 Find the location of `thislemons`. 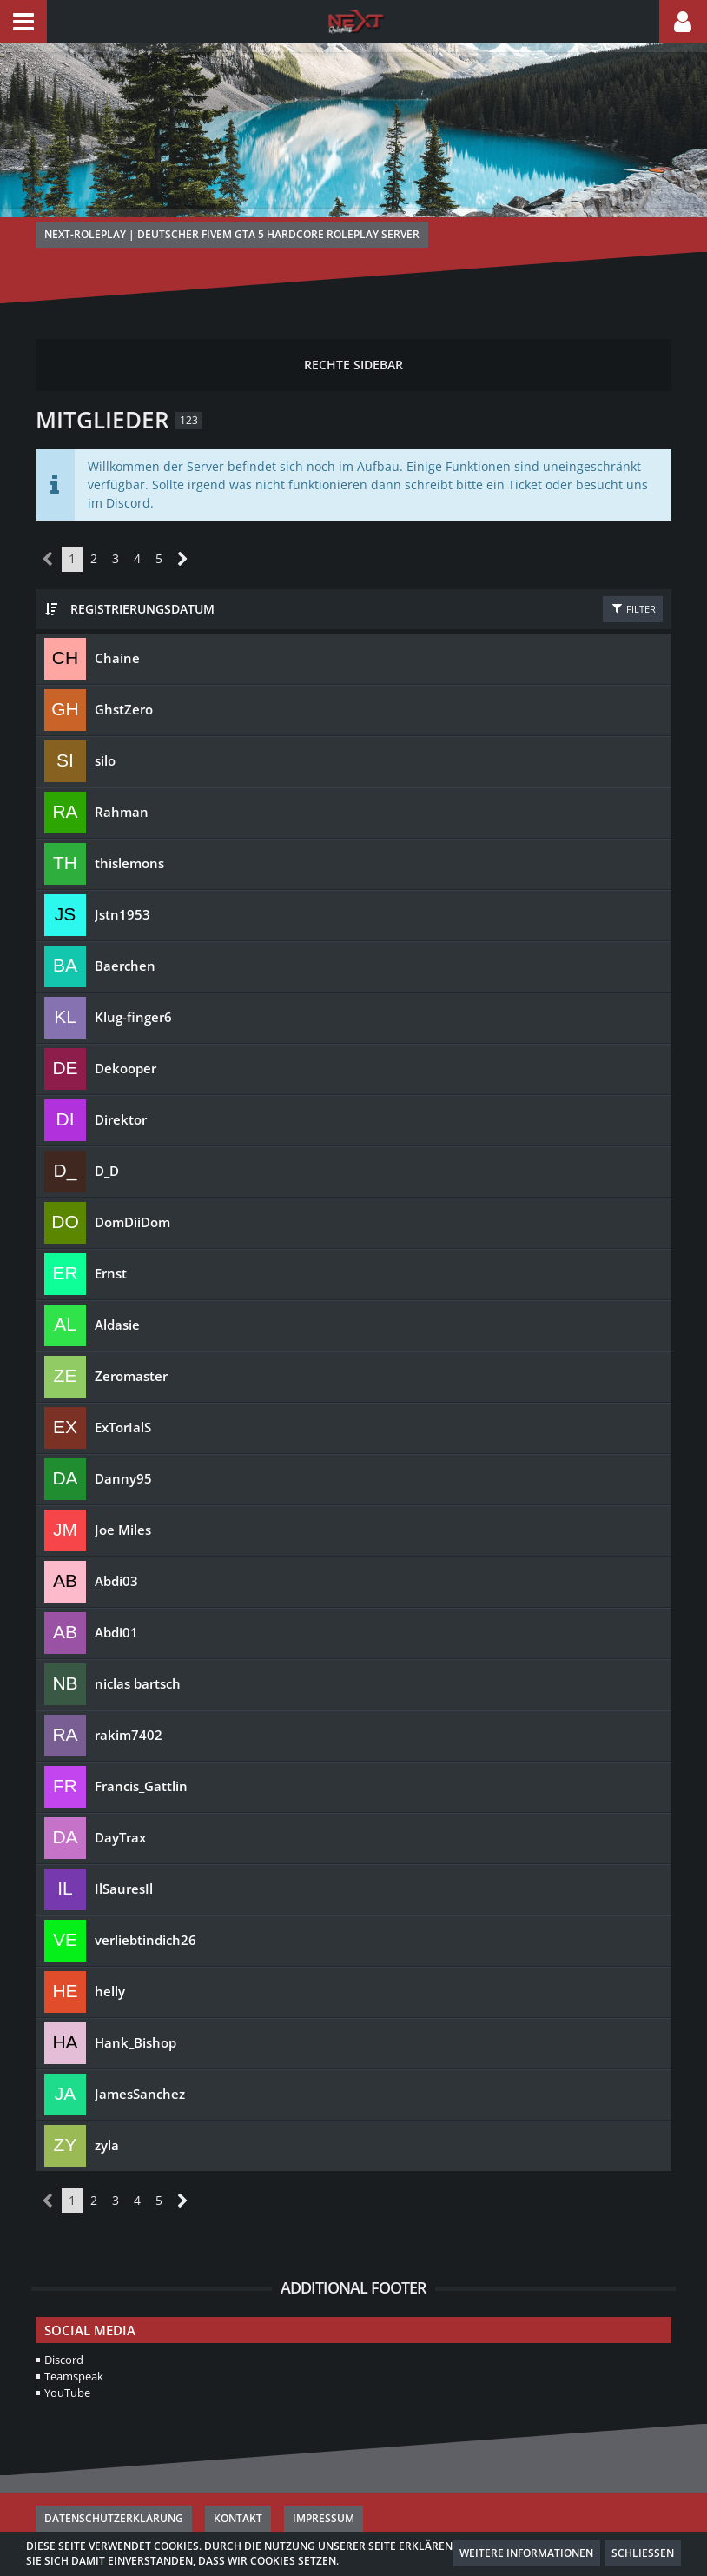

thislemons is located at coordinates (129, 824).